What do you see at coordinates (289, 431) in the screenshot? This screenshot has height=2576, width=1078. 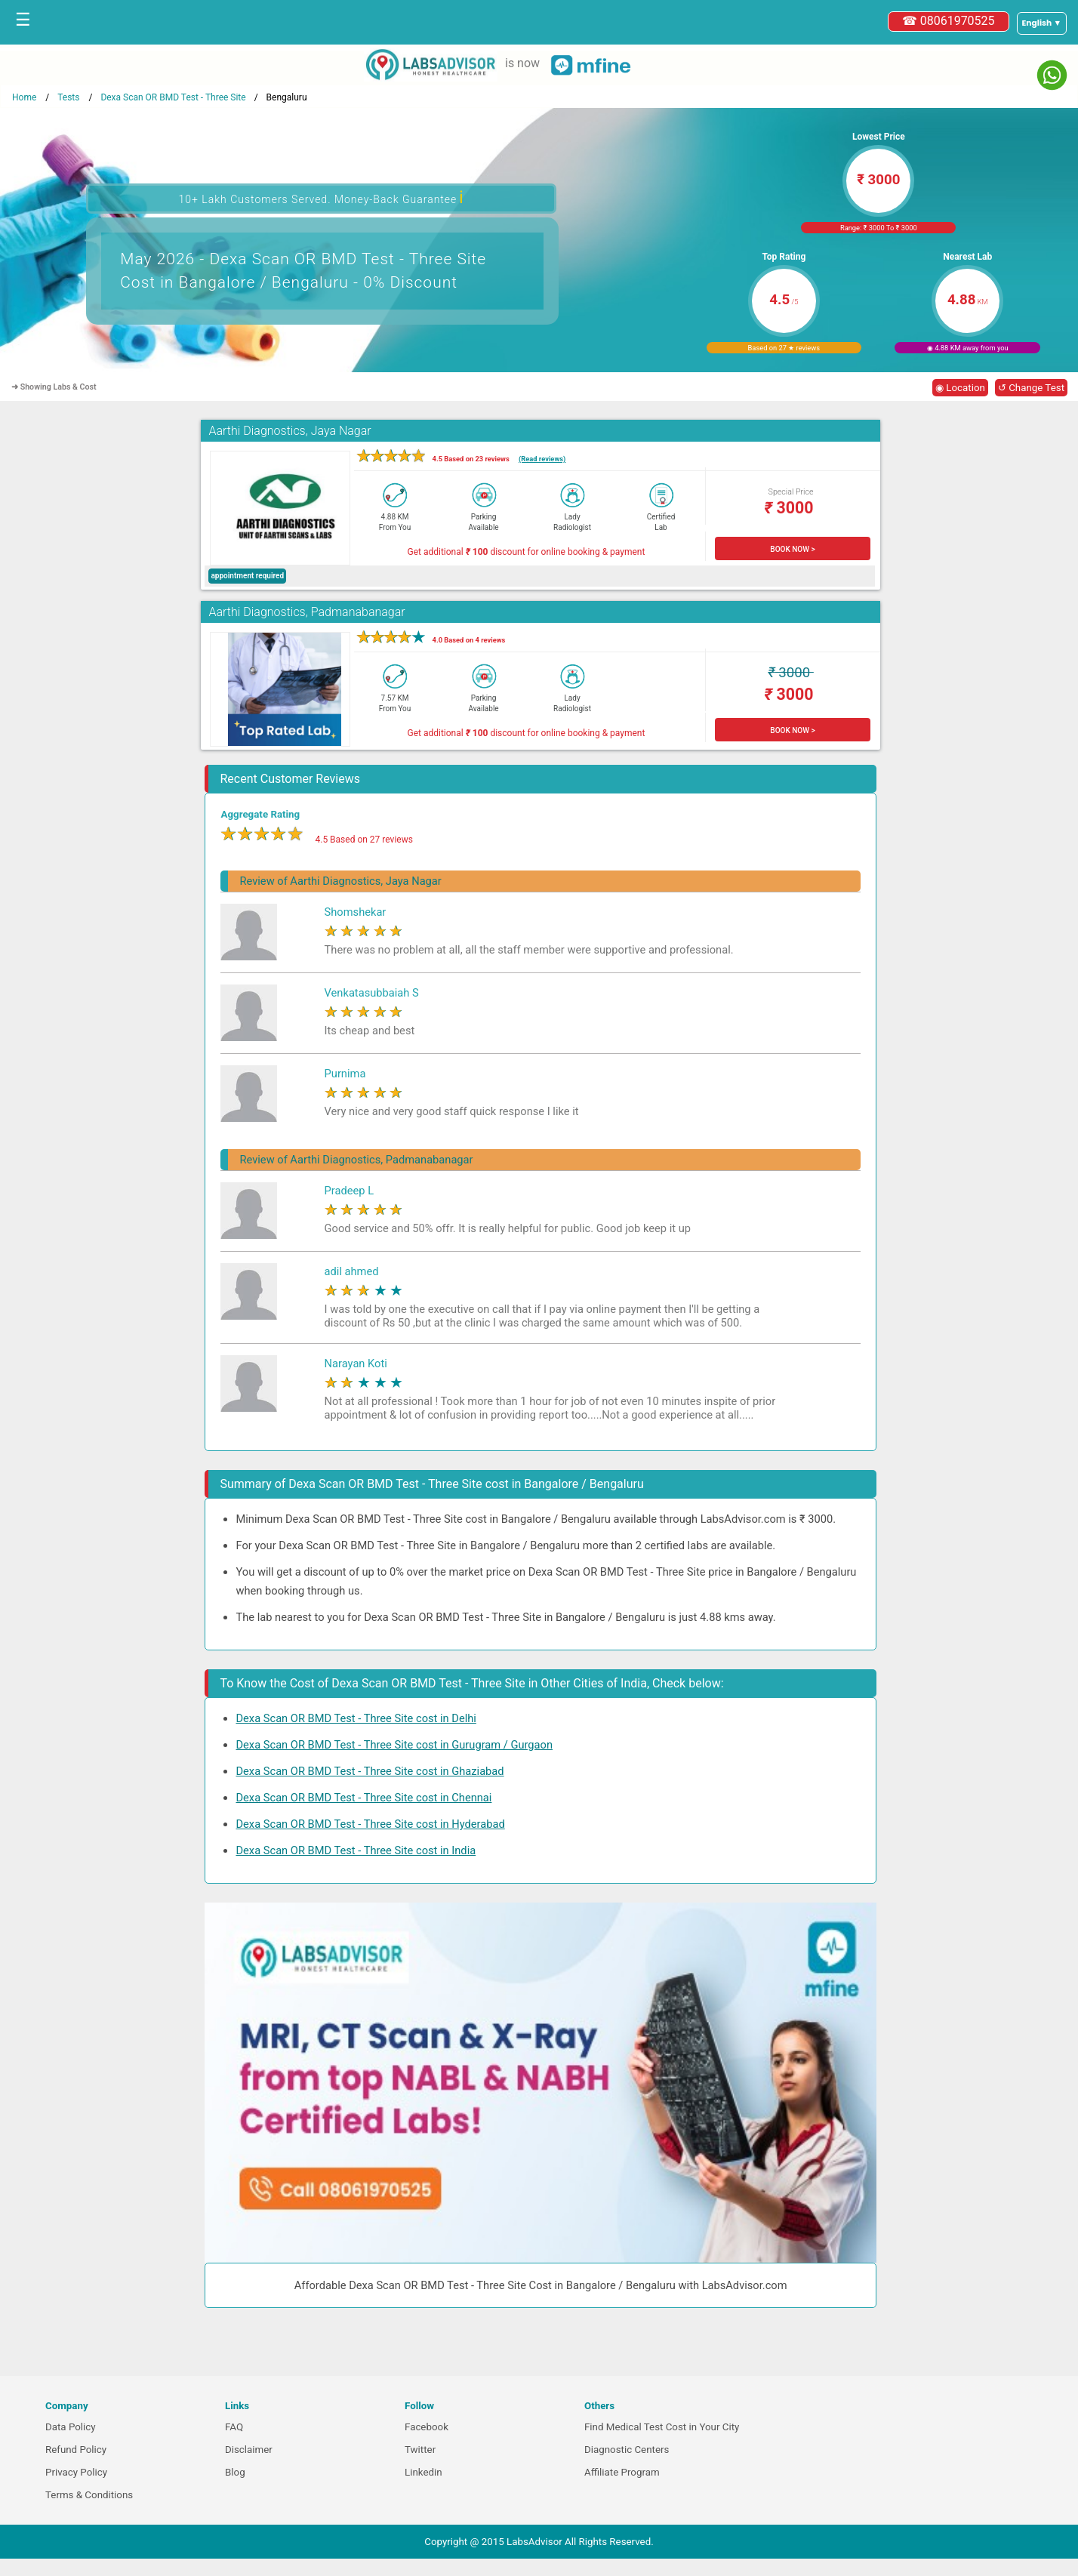 I see `Aarthi Diagnostics, Jaya Nagar` at bounding box center [289, 431].